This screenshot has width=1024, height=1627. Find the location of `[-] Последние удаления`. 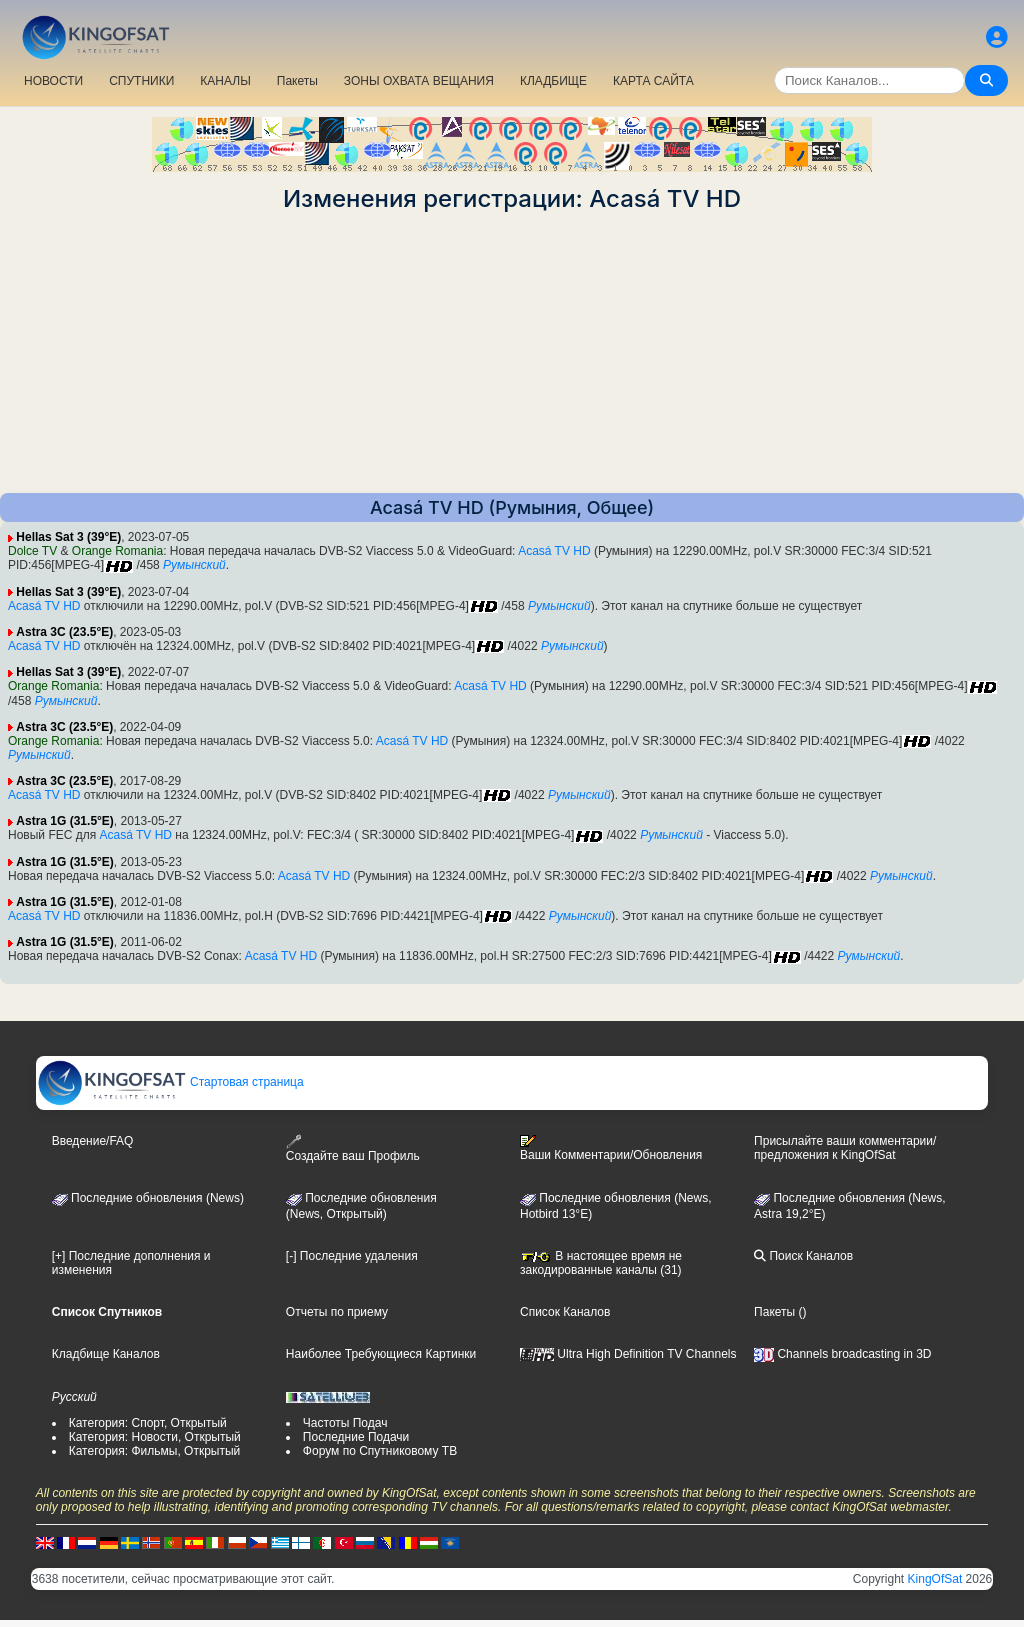

[-] Последние удаления is located at coordinates (352, 1256).